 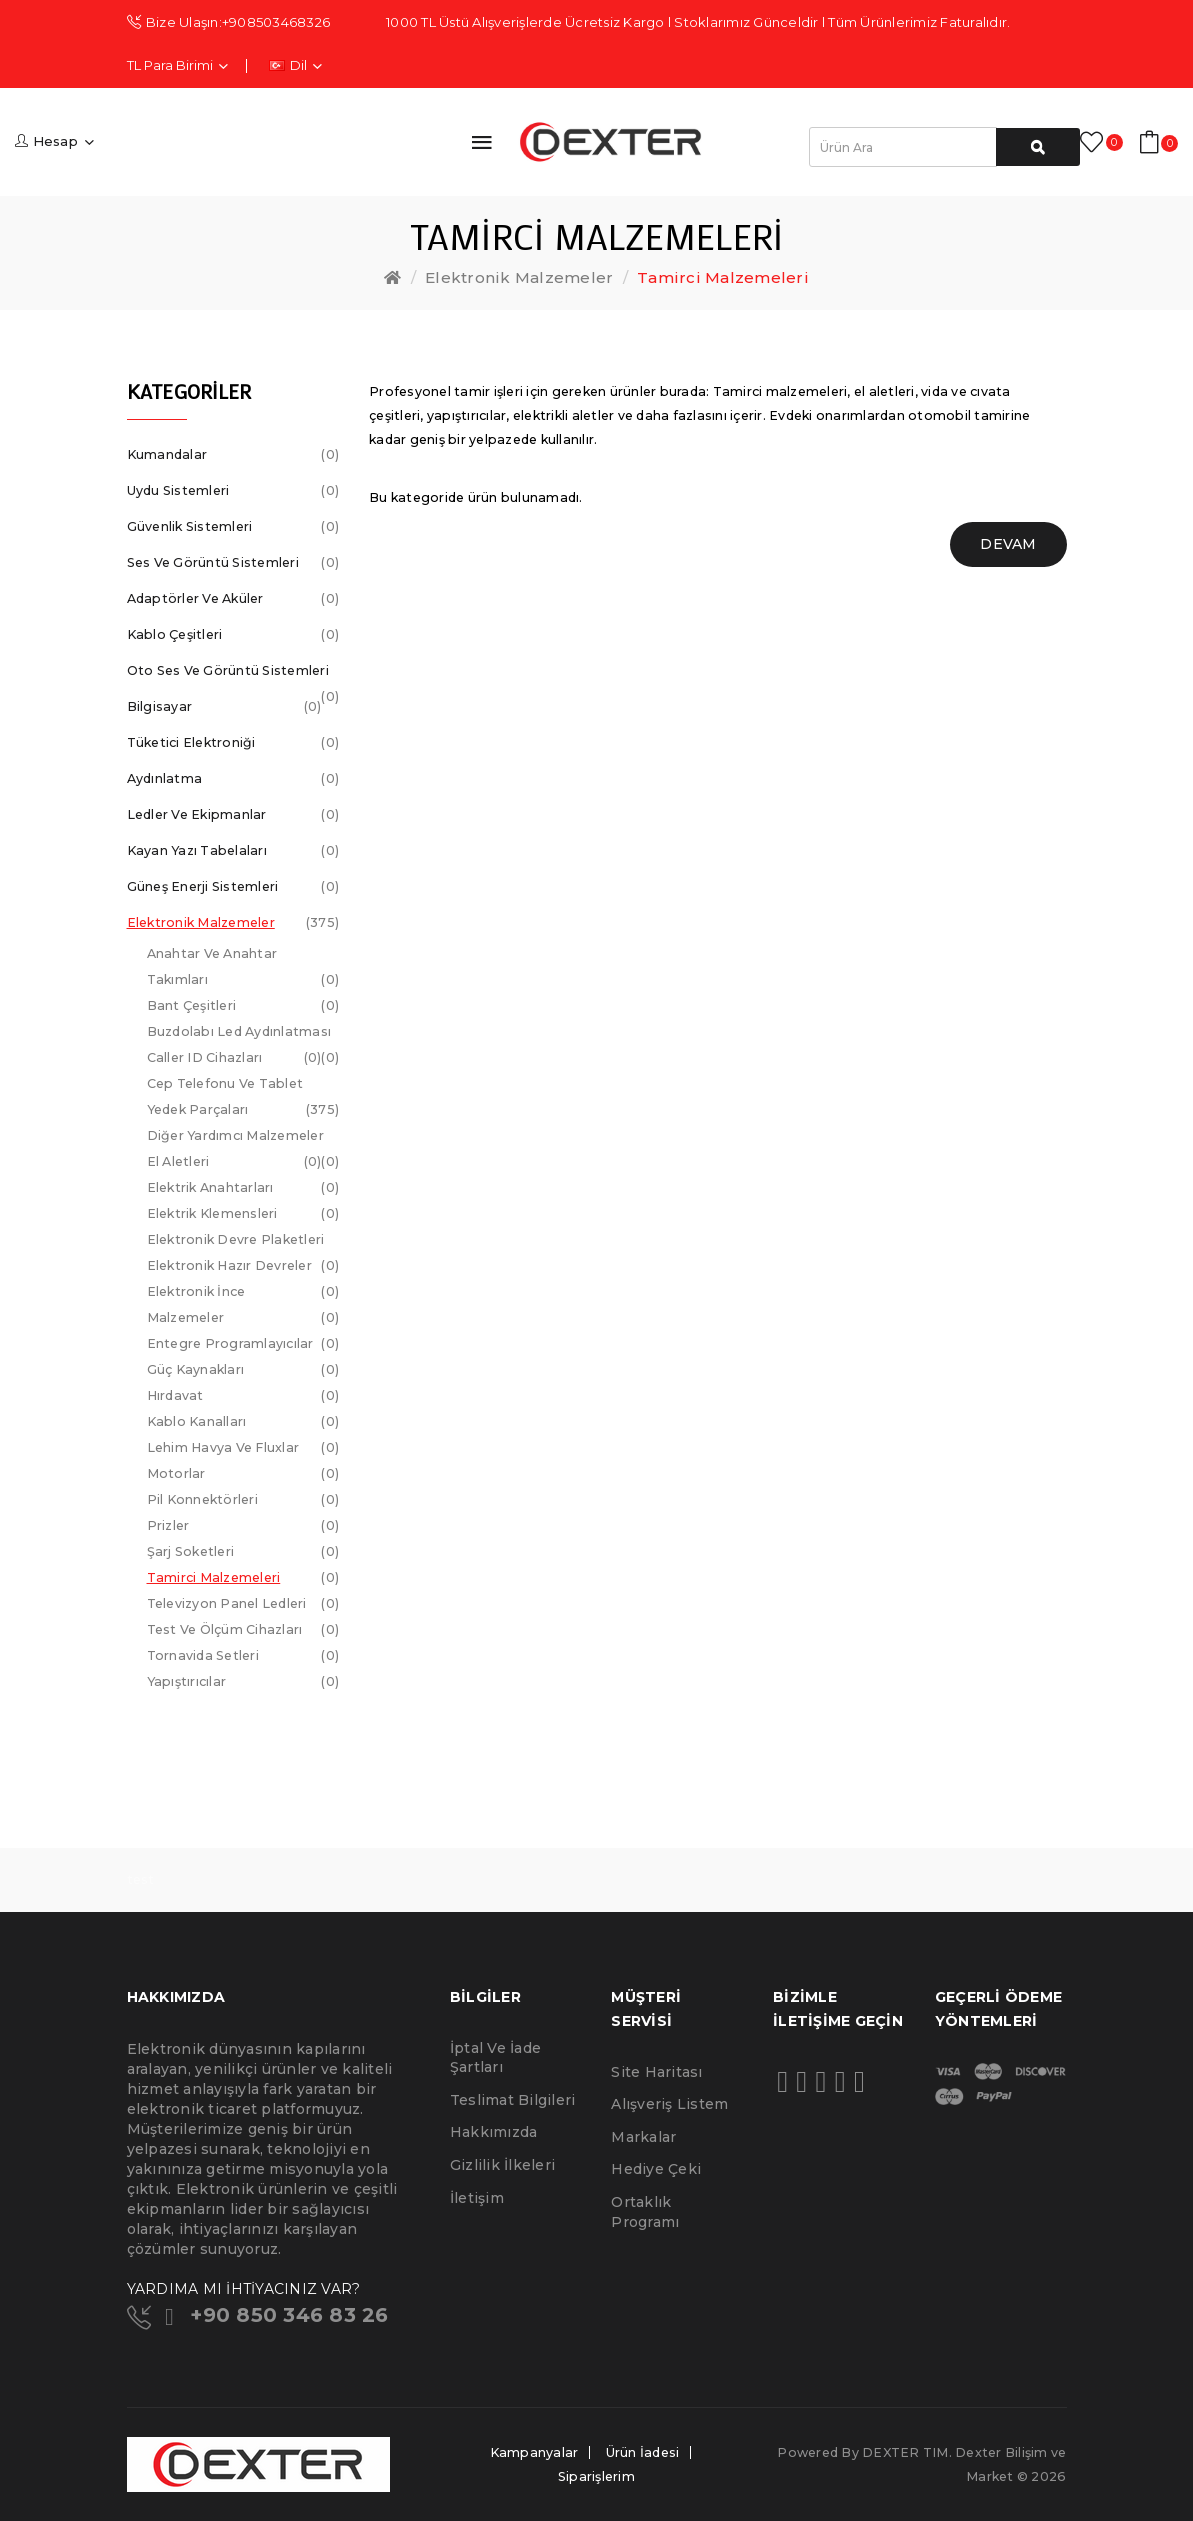 What do you see at coordinates (643, 2452) in the screenshot?
I see `Ürün İadesi` at bounding box center [643, 2452].